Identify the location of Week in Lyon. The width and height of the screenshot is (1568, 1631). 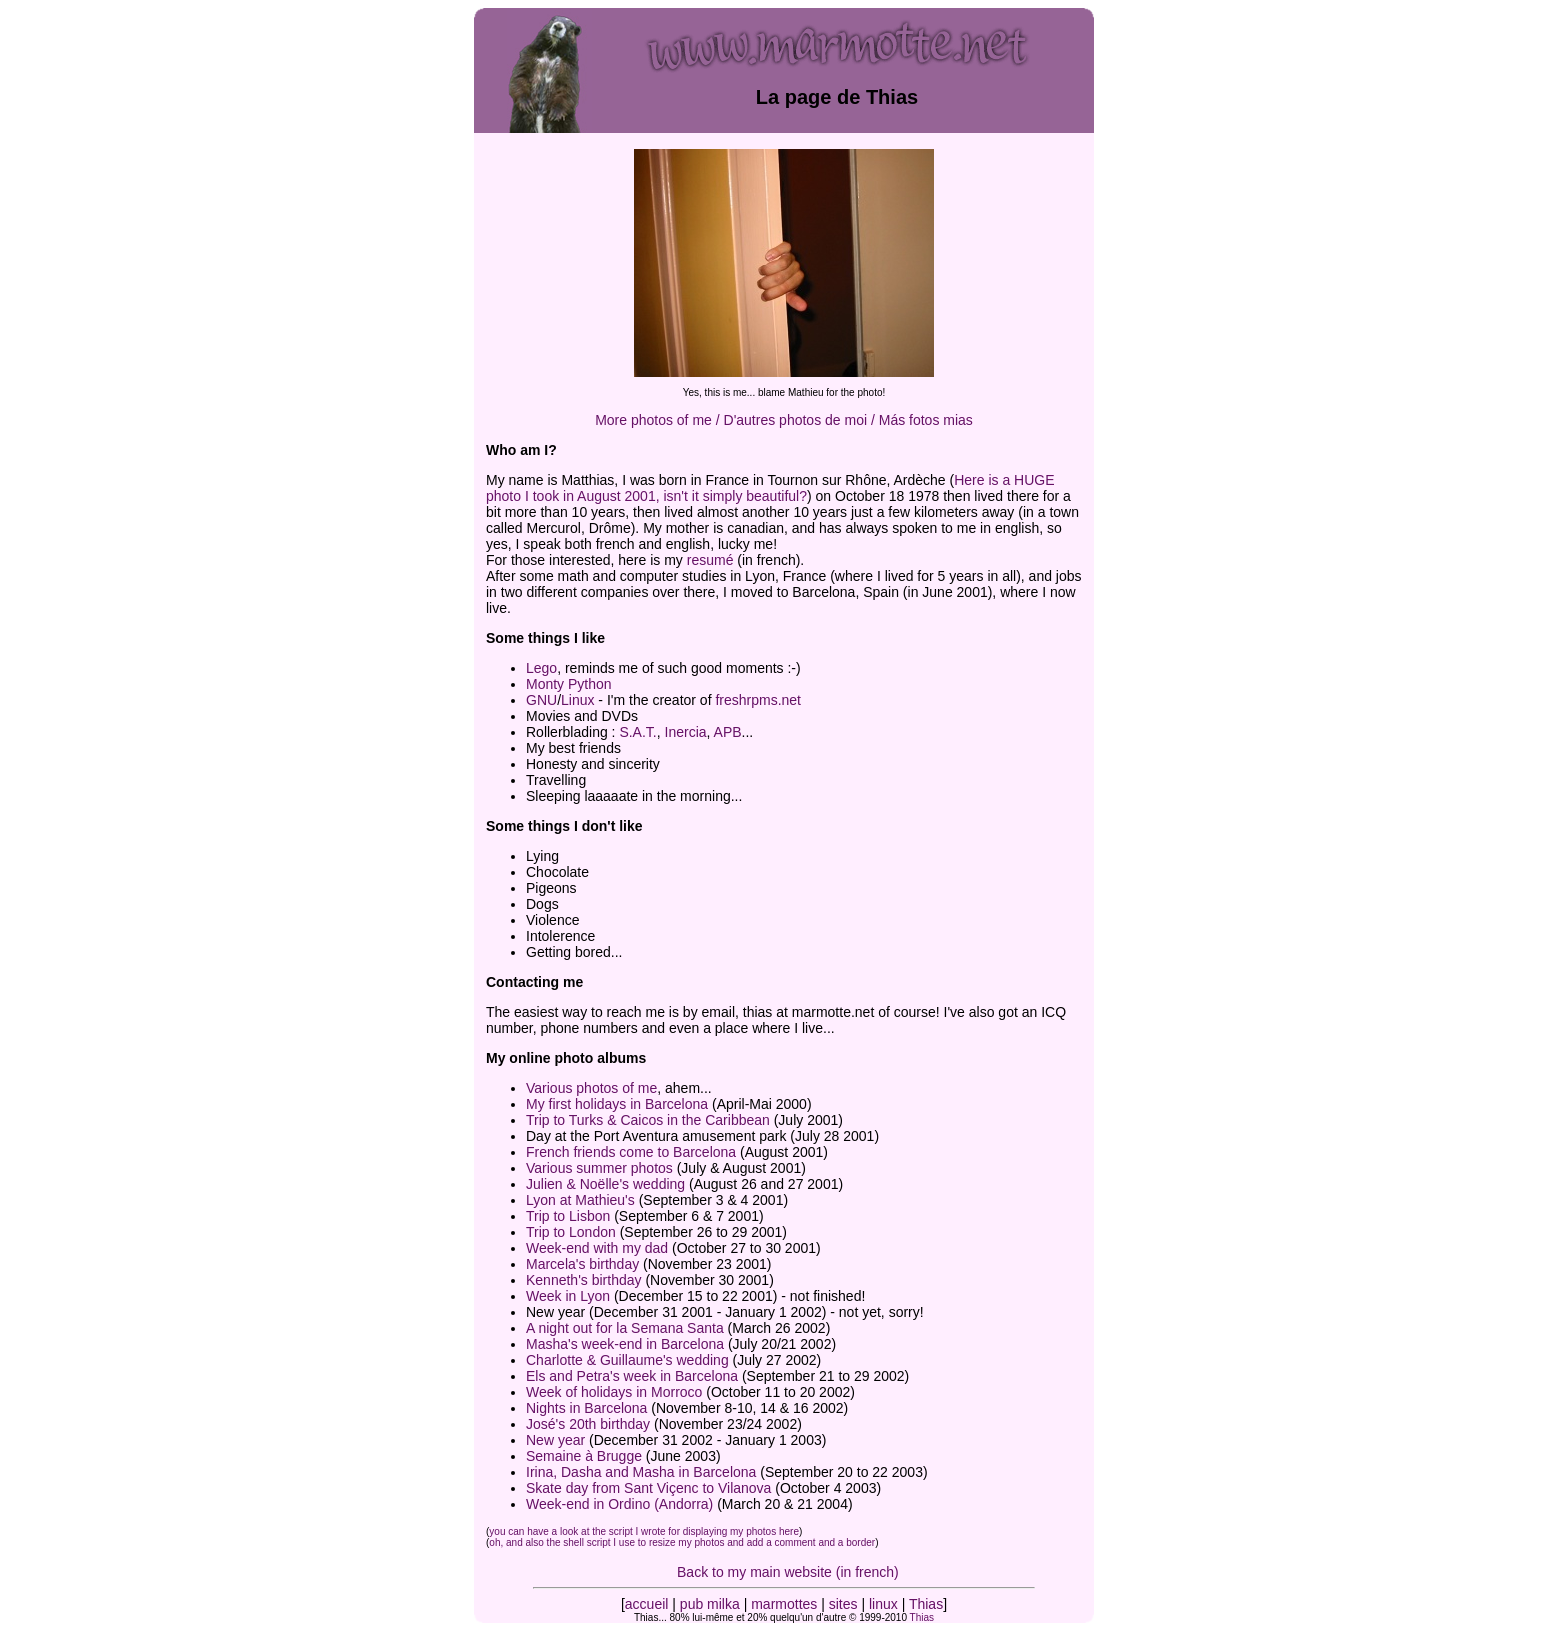
(568, 1296).